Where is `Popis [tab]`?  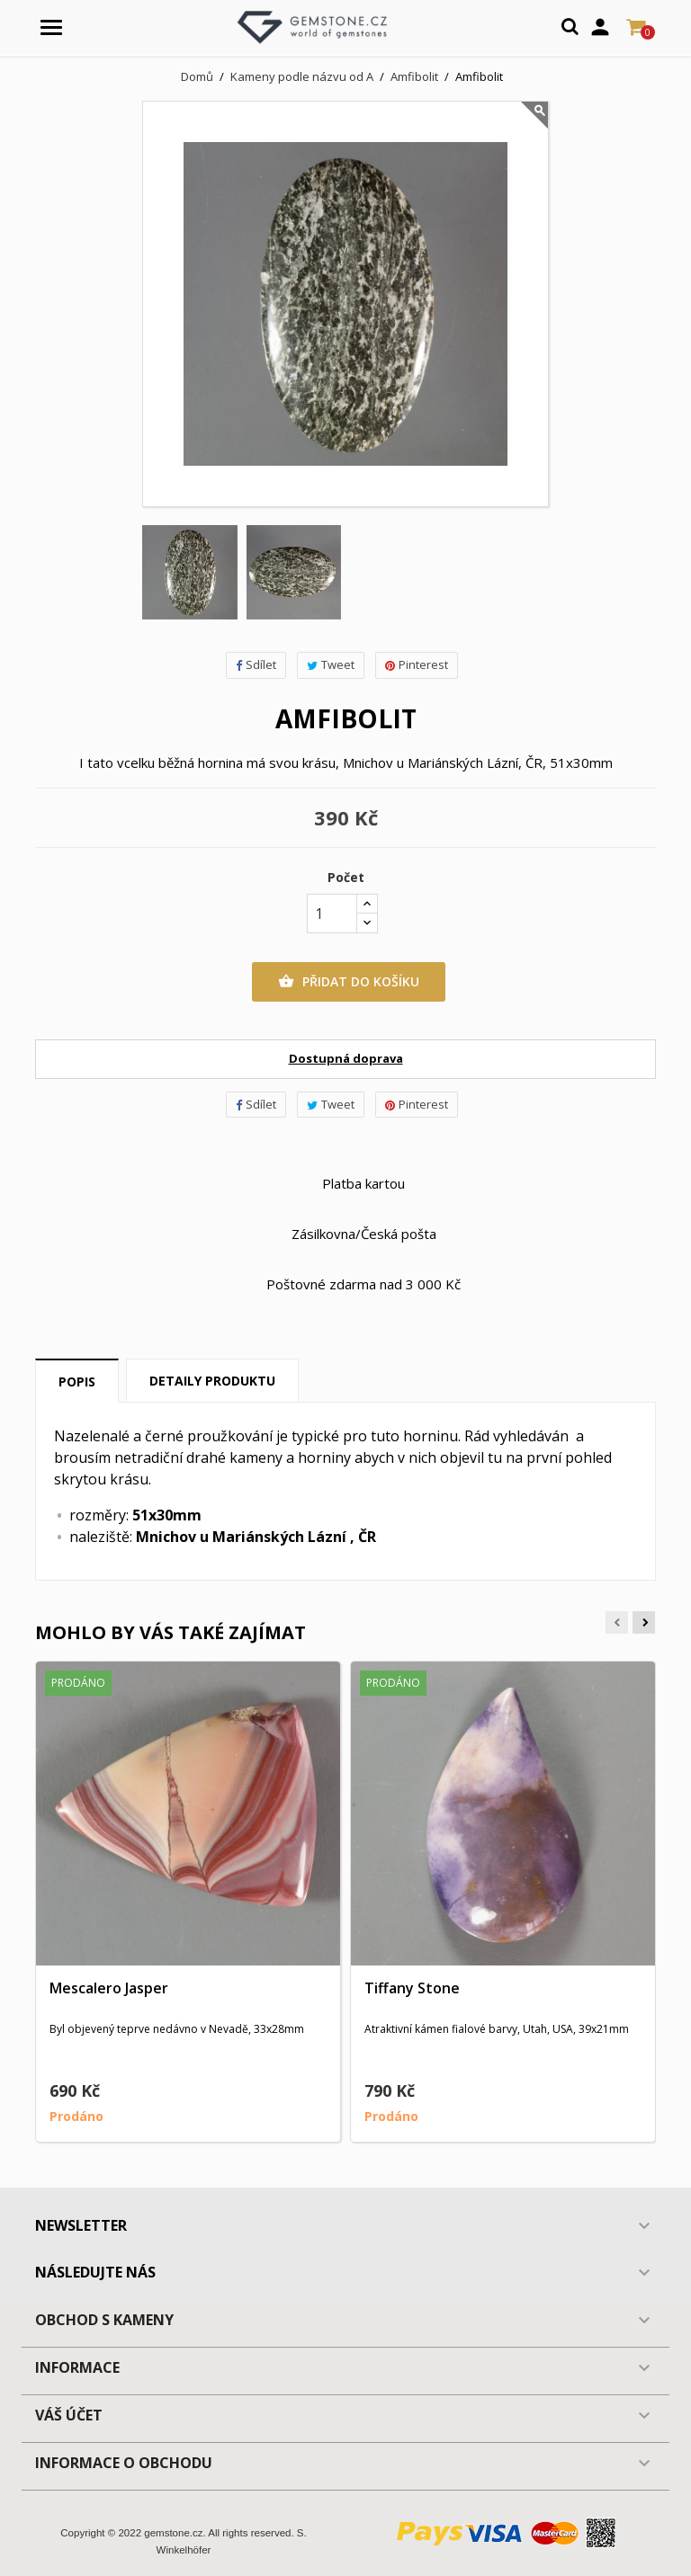 Popis [tab] is located at coordinates (76, 1381).